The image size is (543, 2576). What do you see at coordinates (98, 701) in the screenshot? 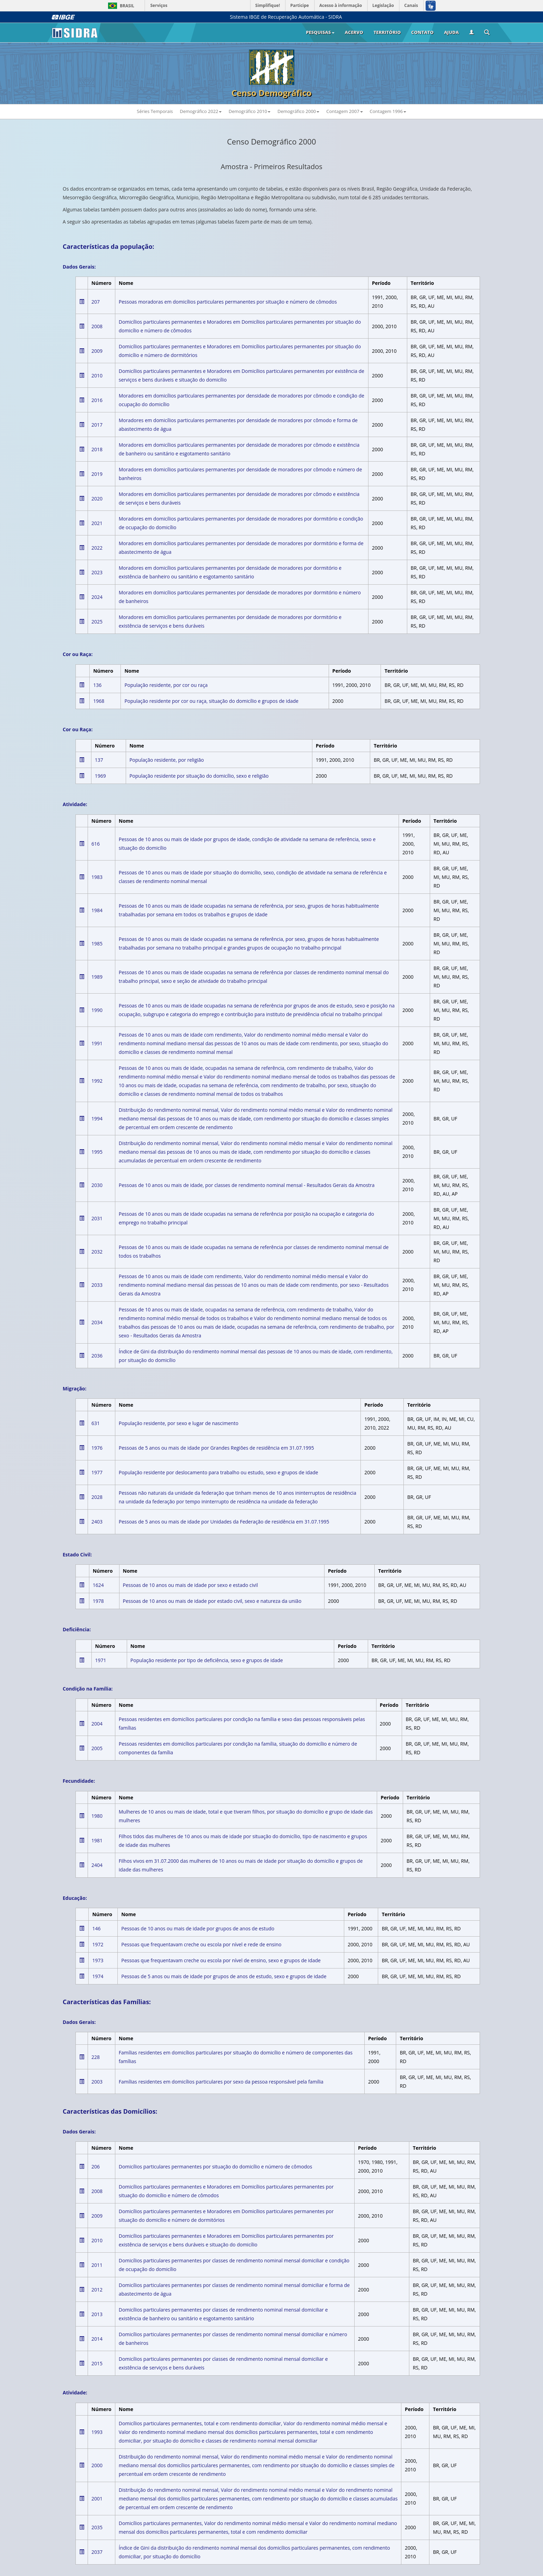
I see `1968` at bounding box center [98, 701].